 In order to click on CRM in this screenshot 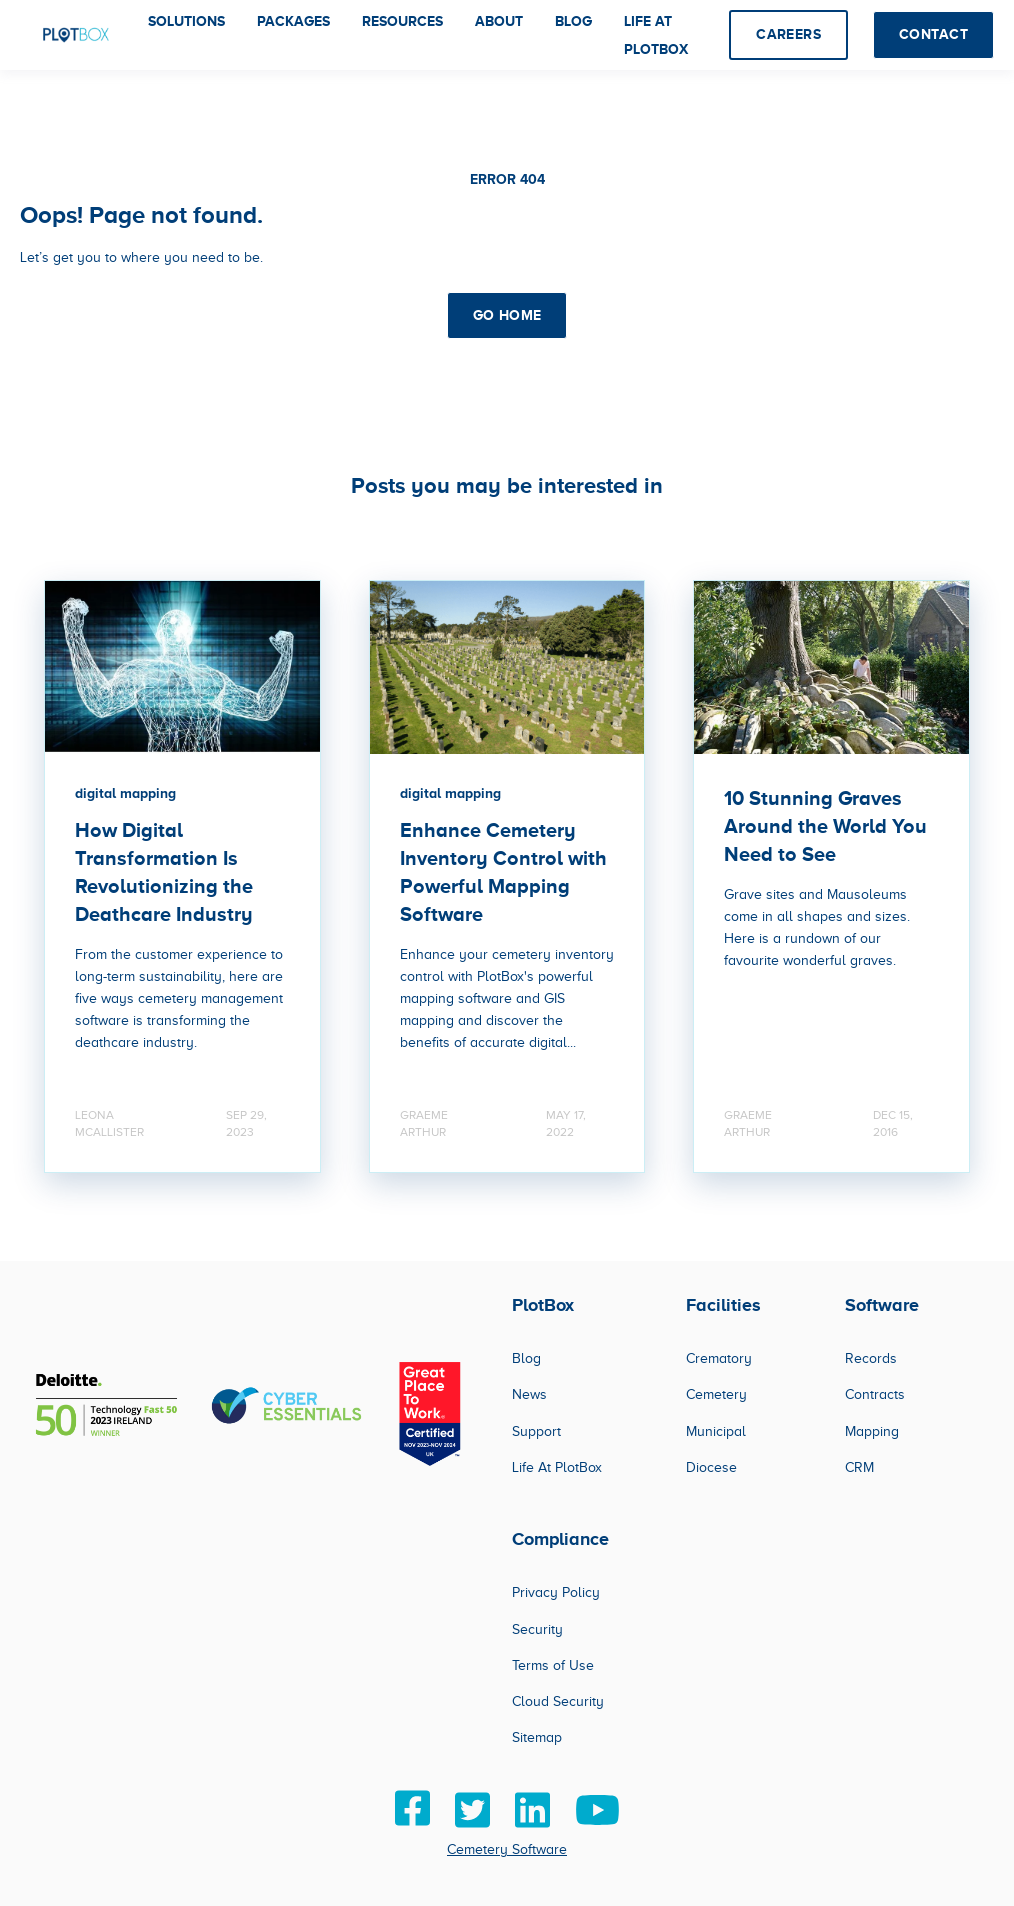, I will do `click(859, 1467)`.